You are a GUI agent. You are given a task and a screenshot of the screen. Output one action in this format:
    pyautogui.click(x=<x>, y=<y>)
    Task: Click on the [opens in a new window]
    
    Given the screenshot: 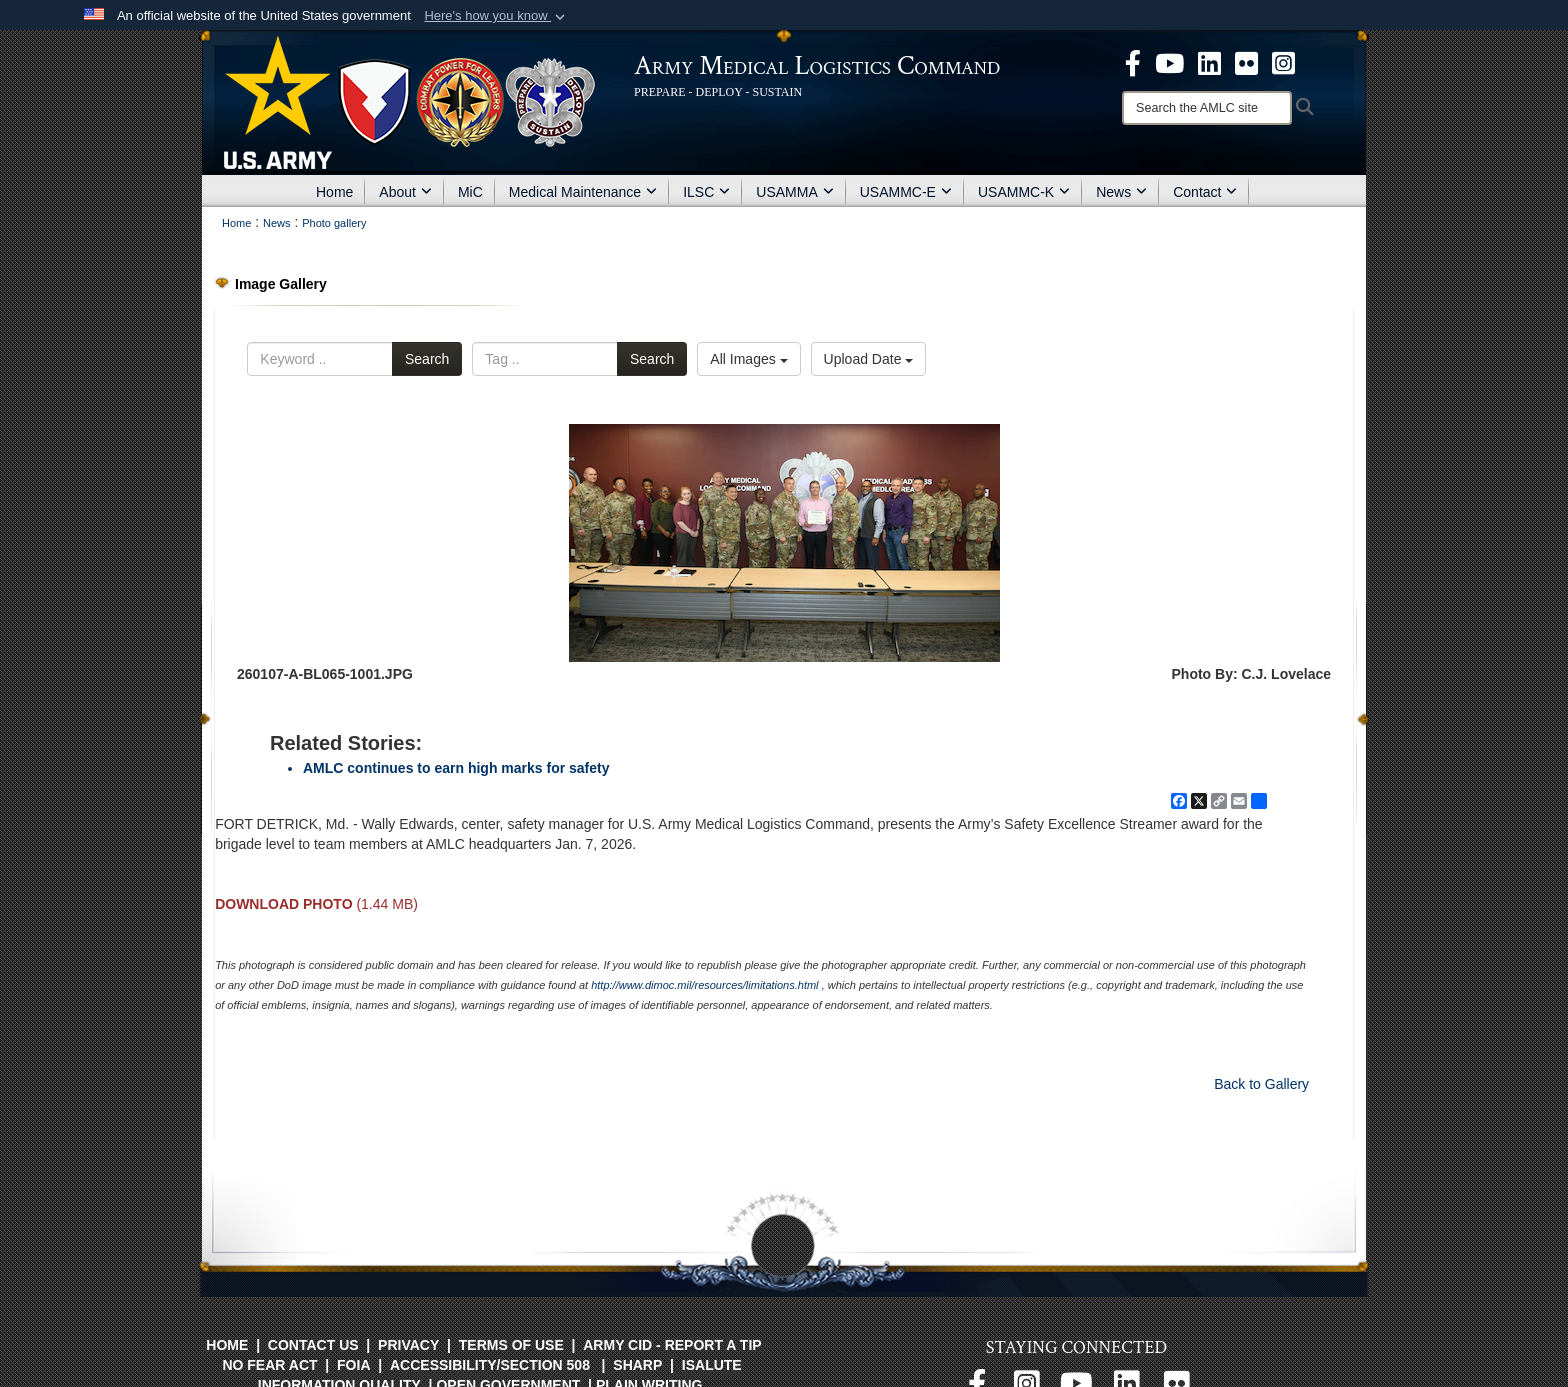 What is the action you would take?
    pyautogui.click(x=1133, y=62)
    